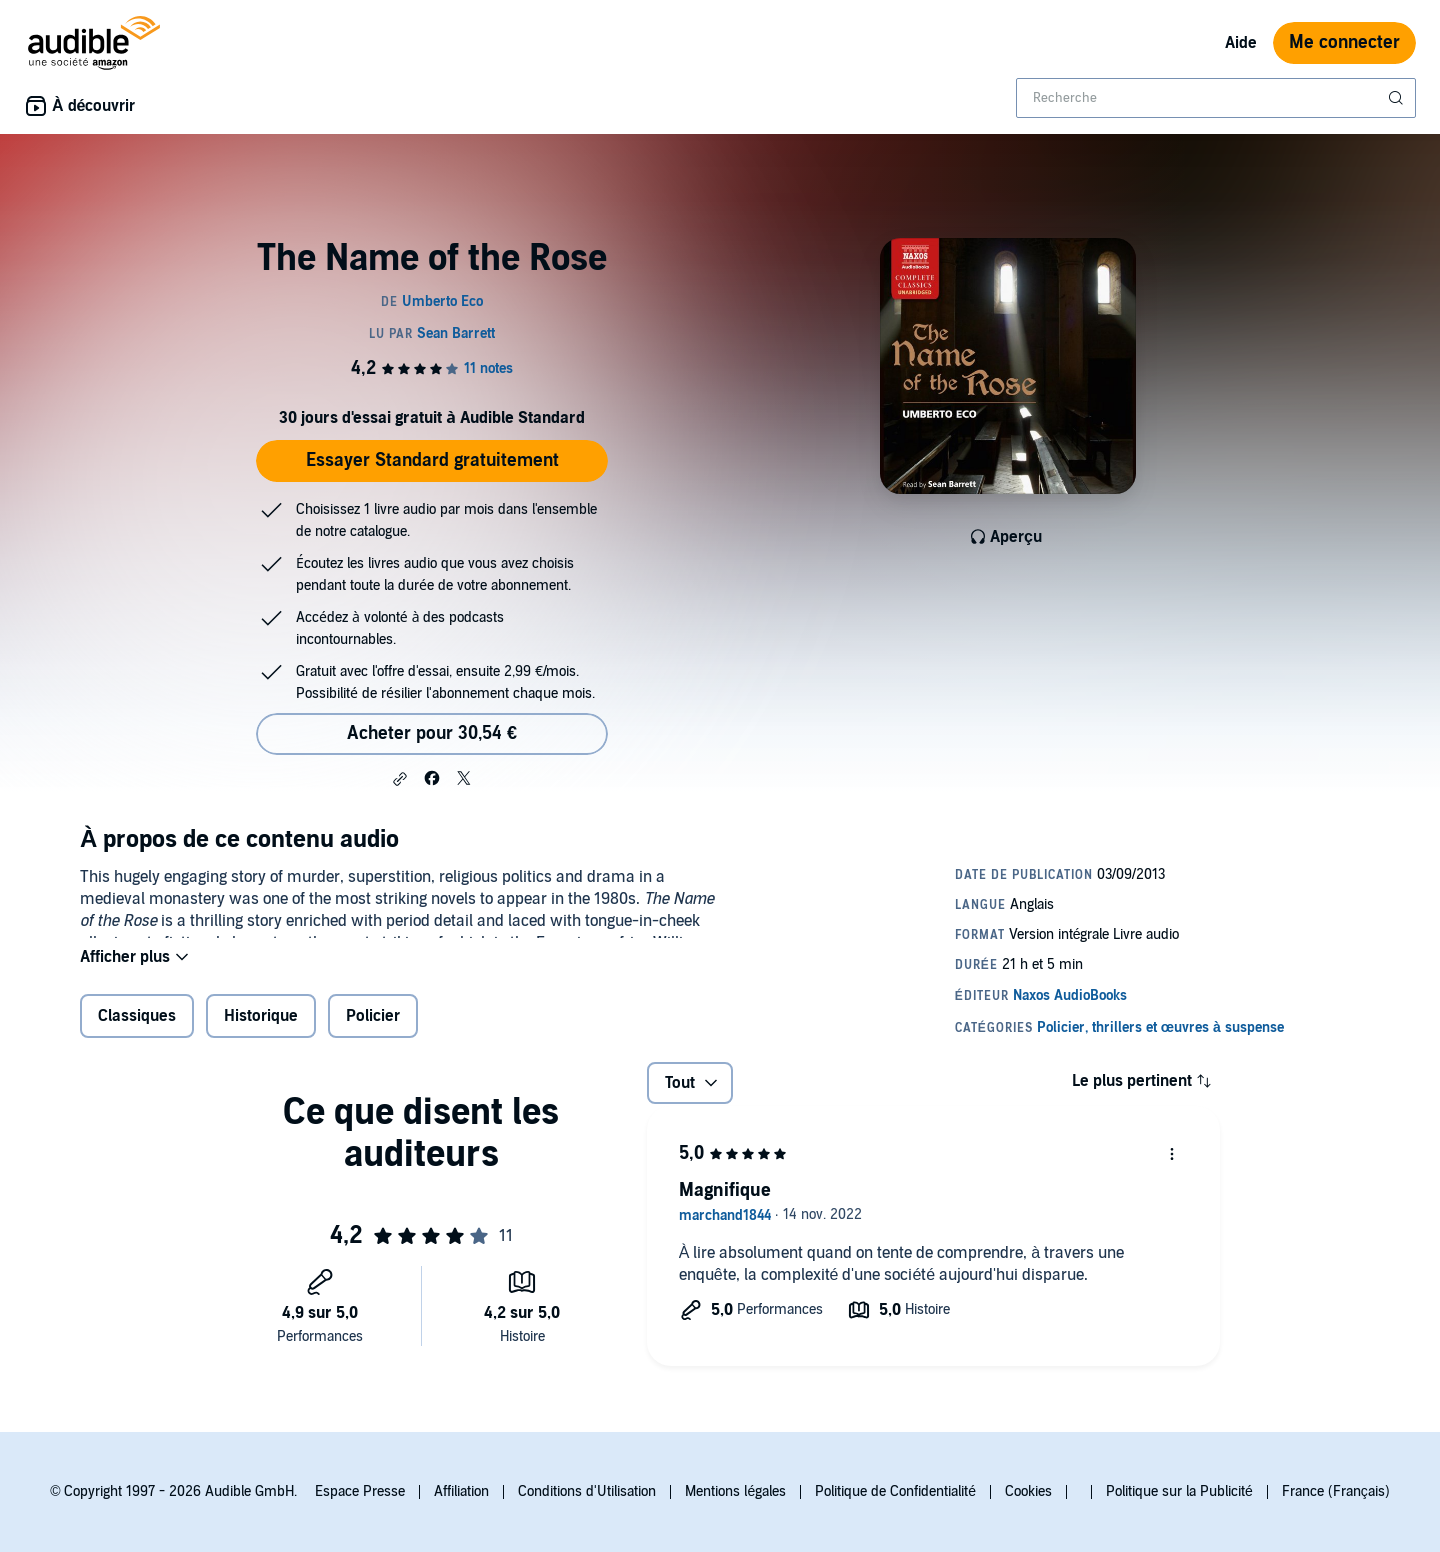  What do you see at coordinates (735, 1491) in the screenshot?
I see `Mentions légales` at bounding box center [735, 1491].